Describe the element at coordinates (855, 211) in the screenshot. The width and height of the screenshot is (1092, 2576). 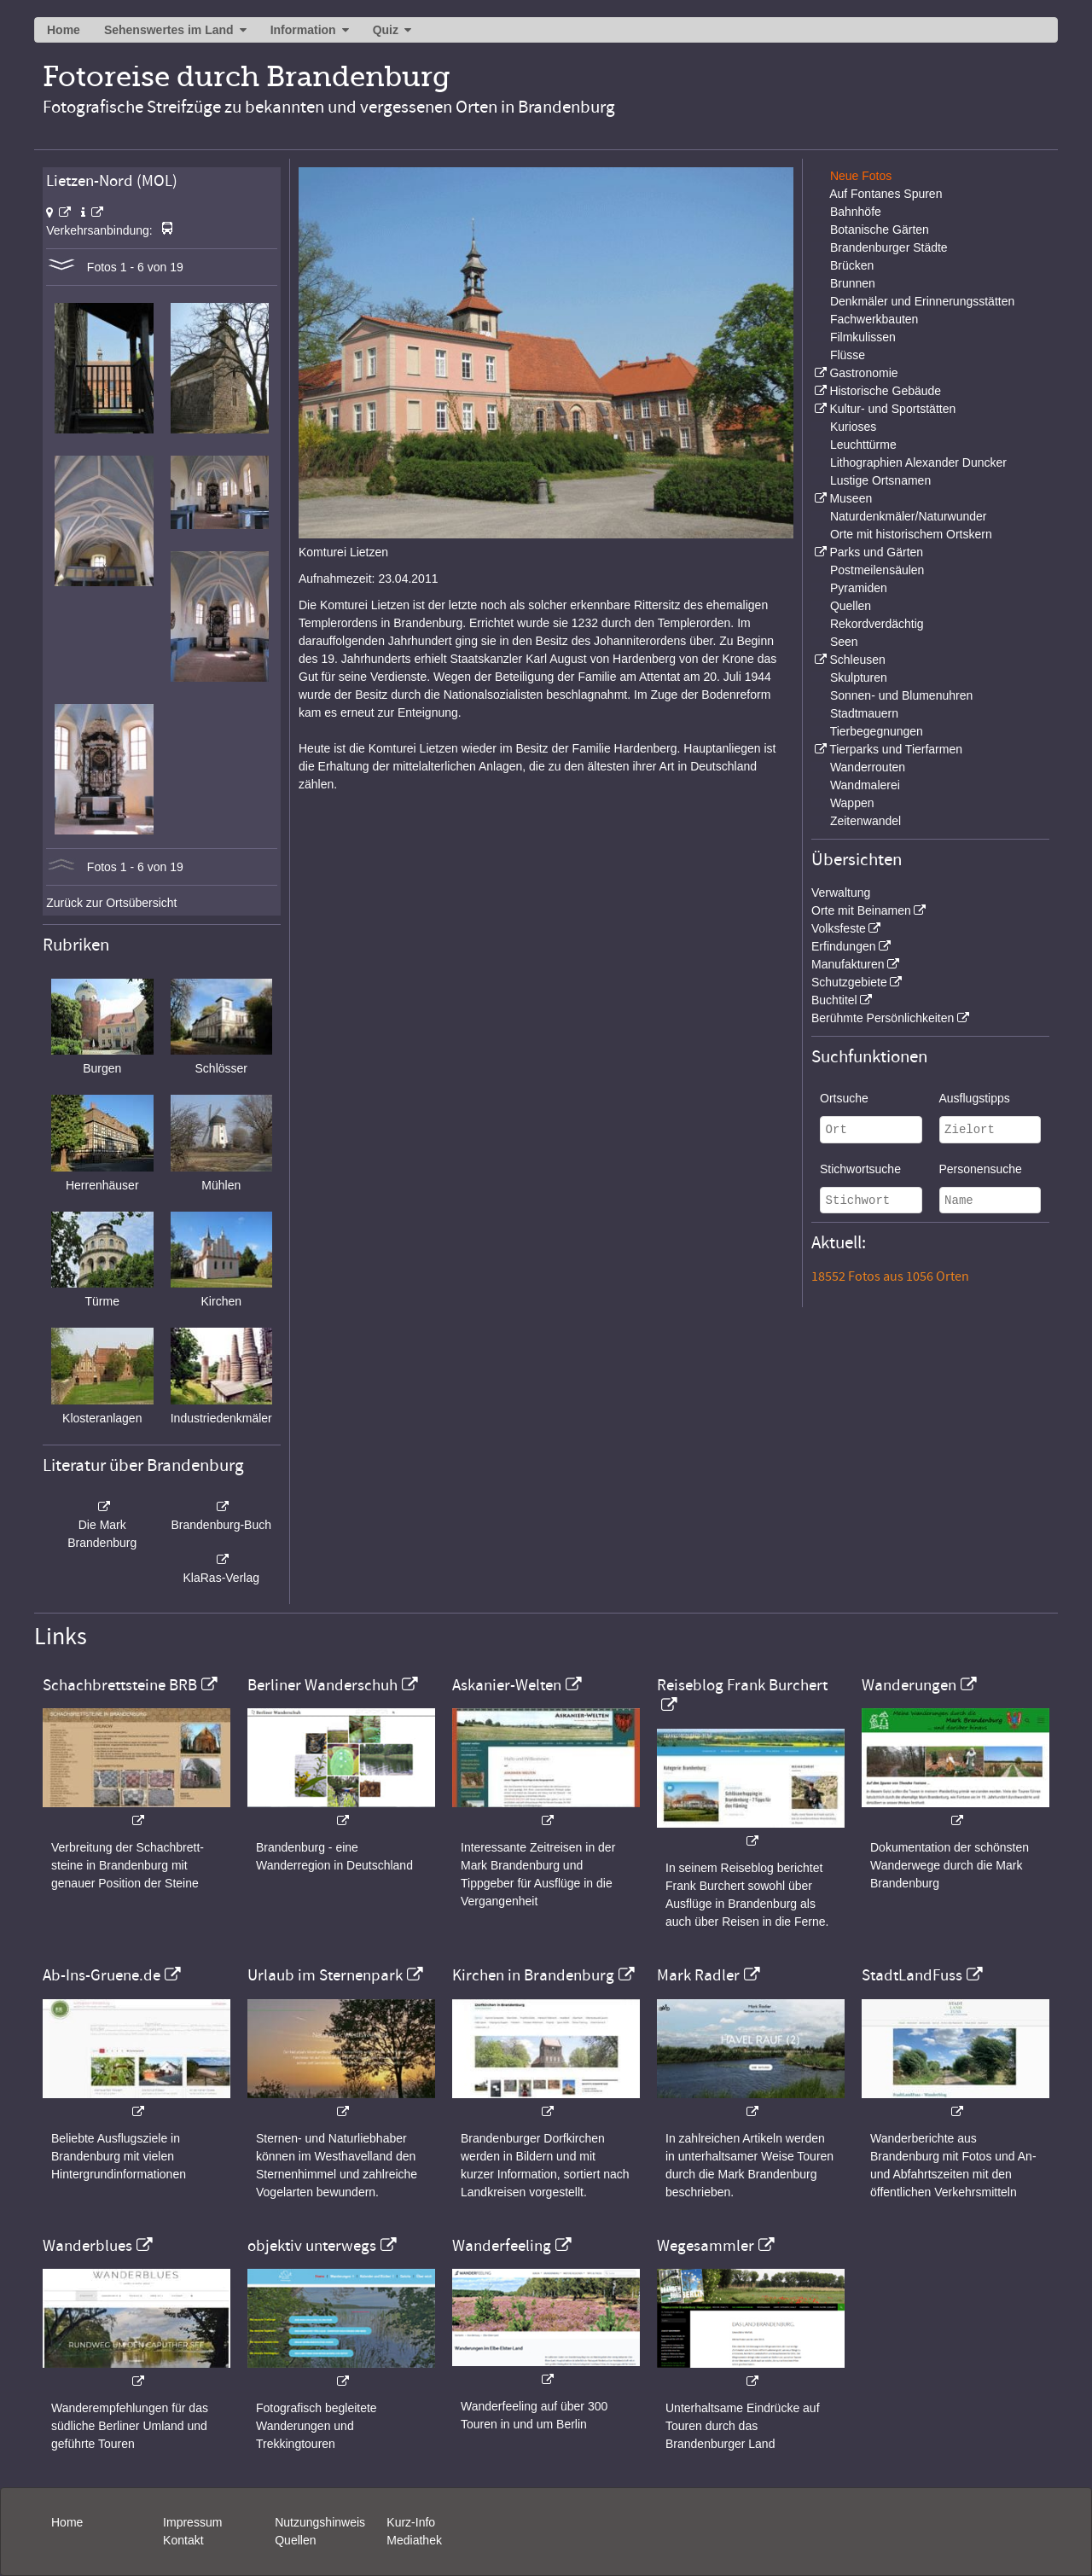
I see `Bahnhöfe` at that location.